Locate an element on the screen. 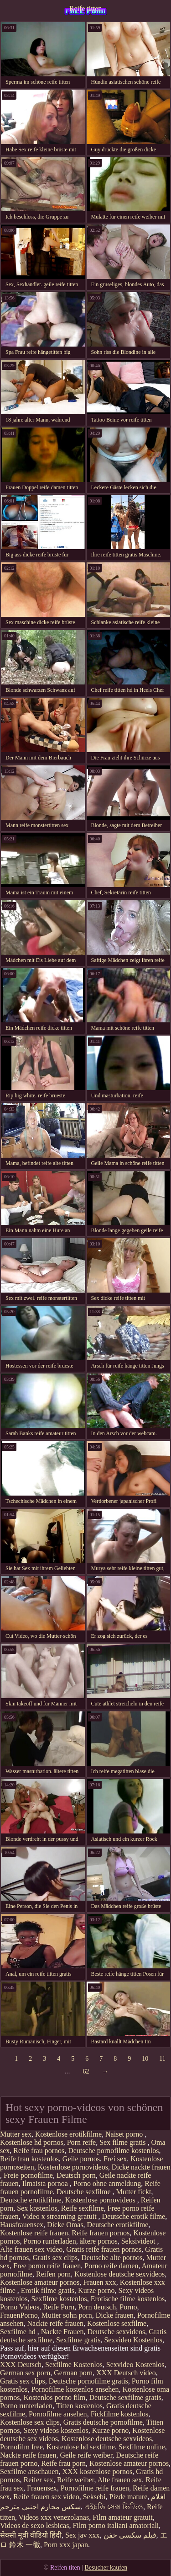  Porno is located at coordinates (128, 2307).